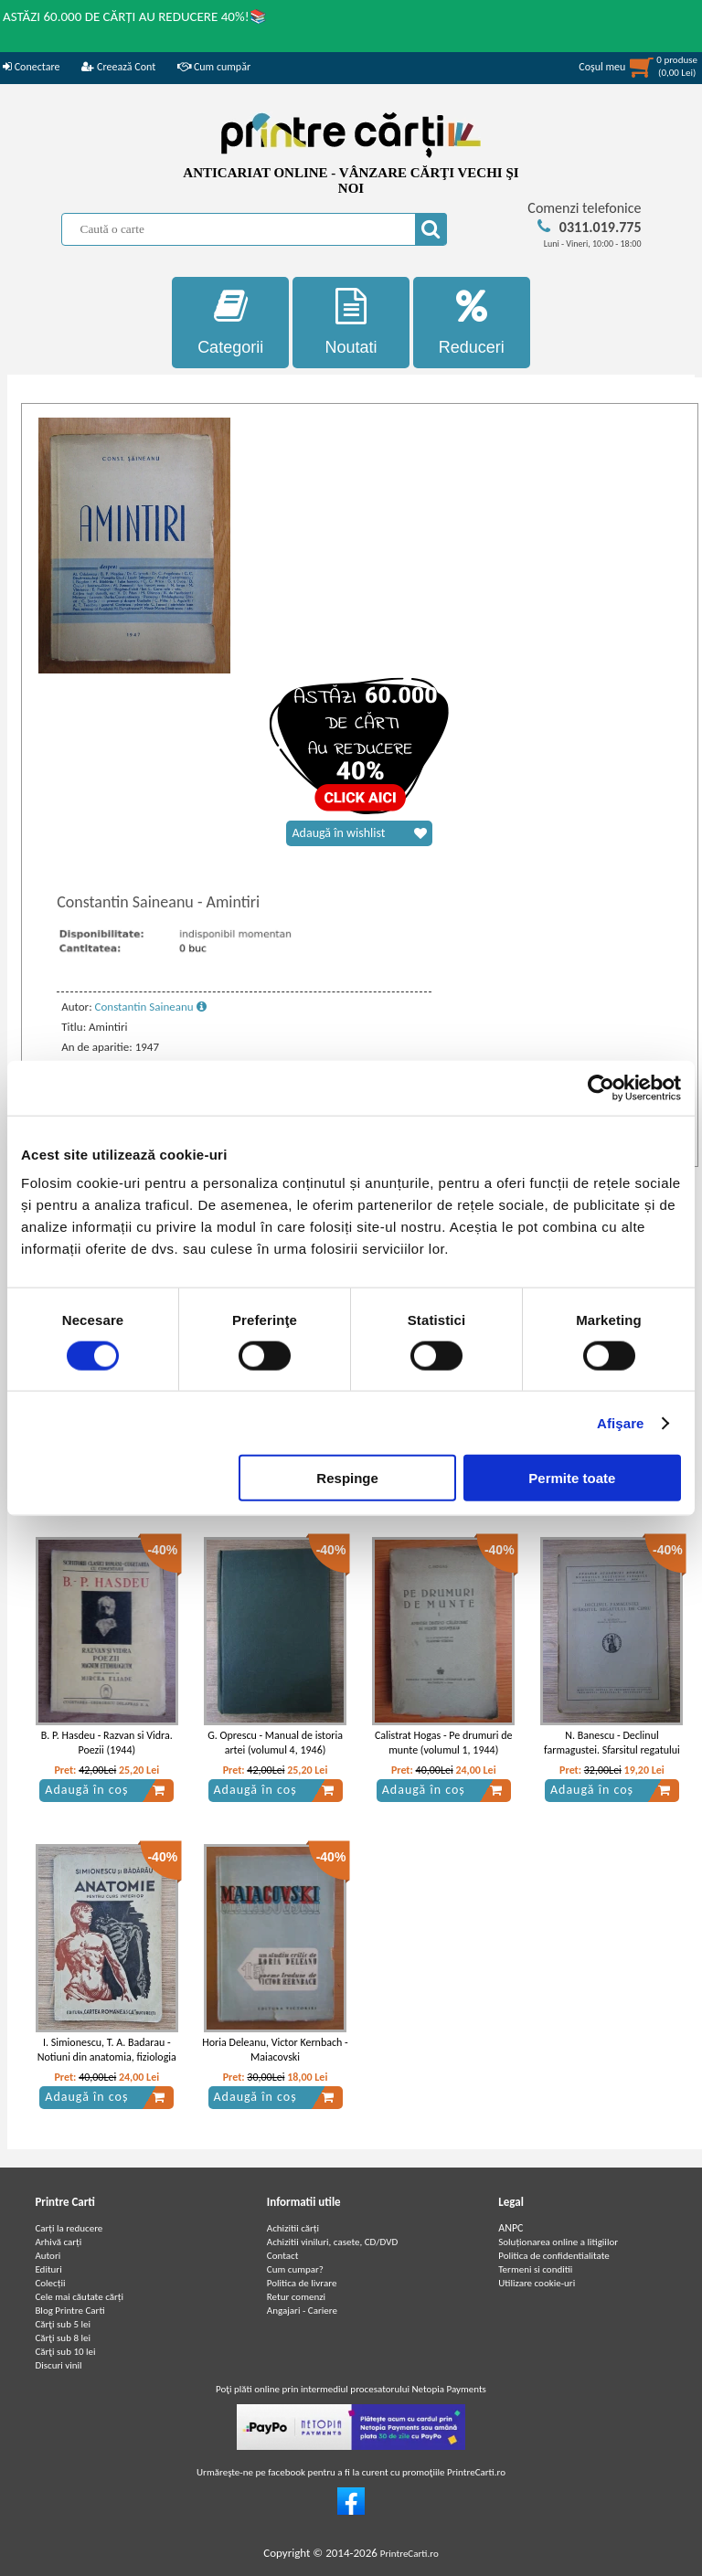 The image size is (702, 2576). What do you see at coordinates (444, 1743) in the screenshot?
I see `Calistrat Hogas - Pe drumuri de munte (volumul 1, 1944)` at bounding box center [444, 1743].